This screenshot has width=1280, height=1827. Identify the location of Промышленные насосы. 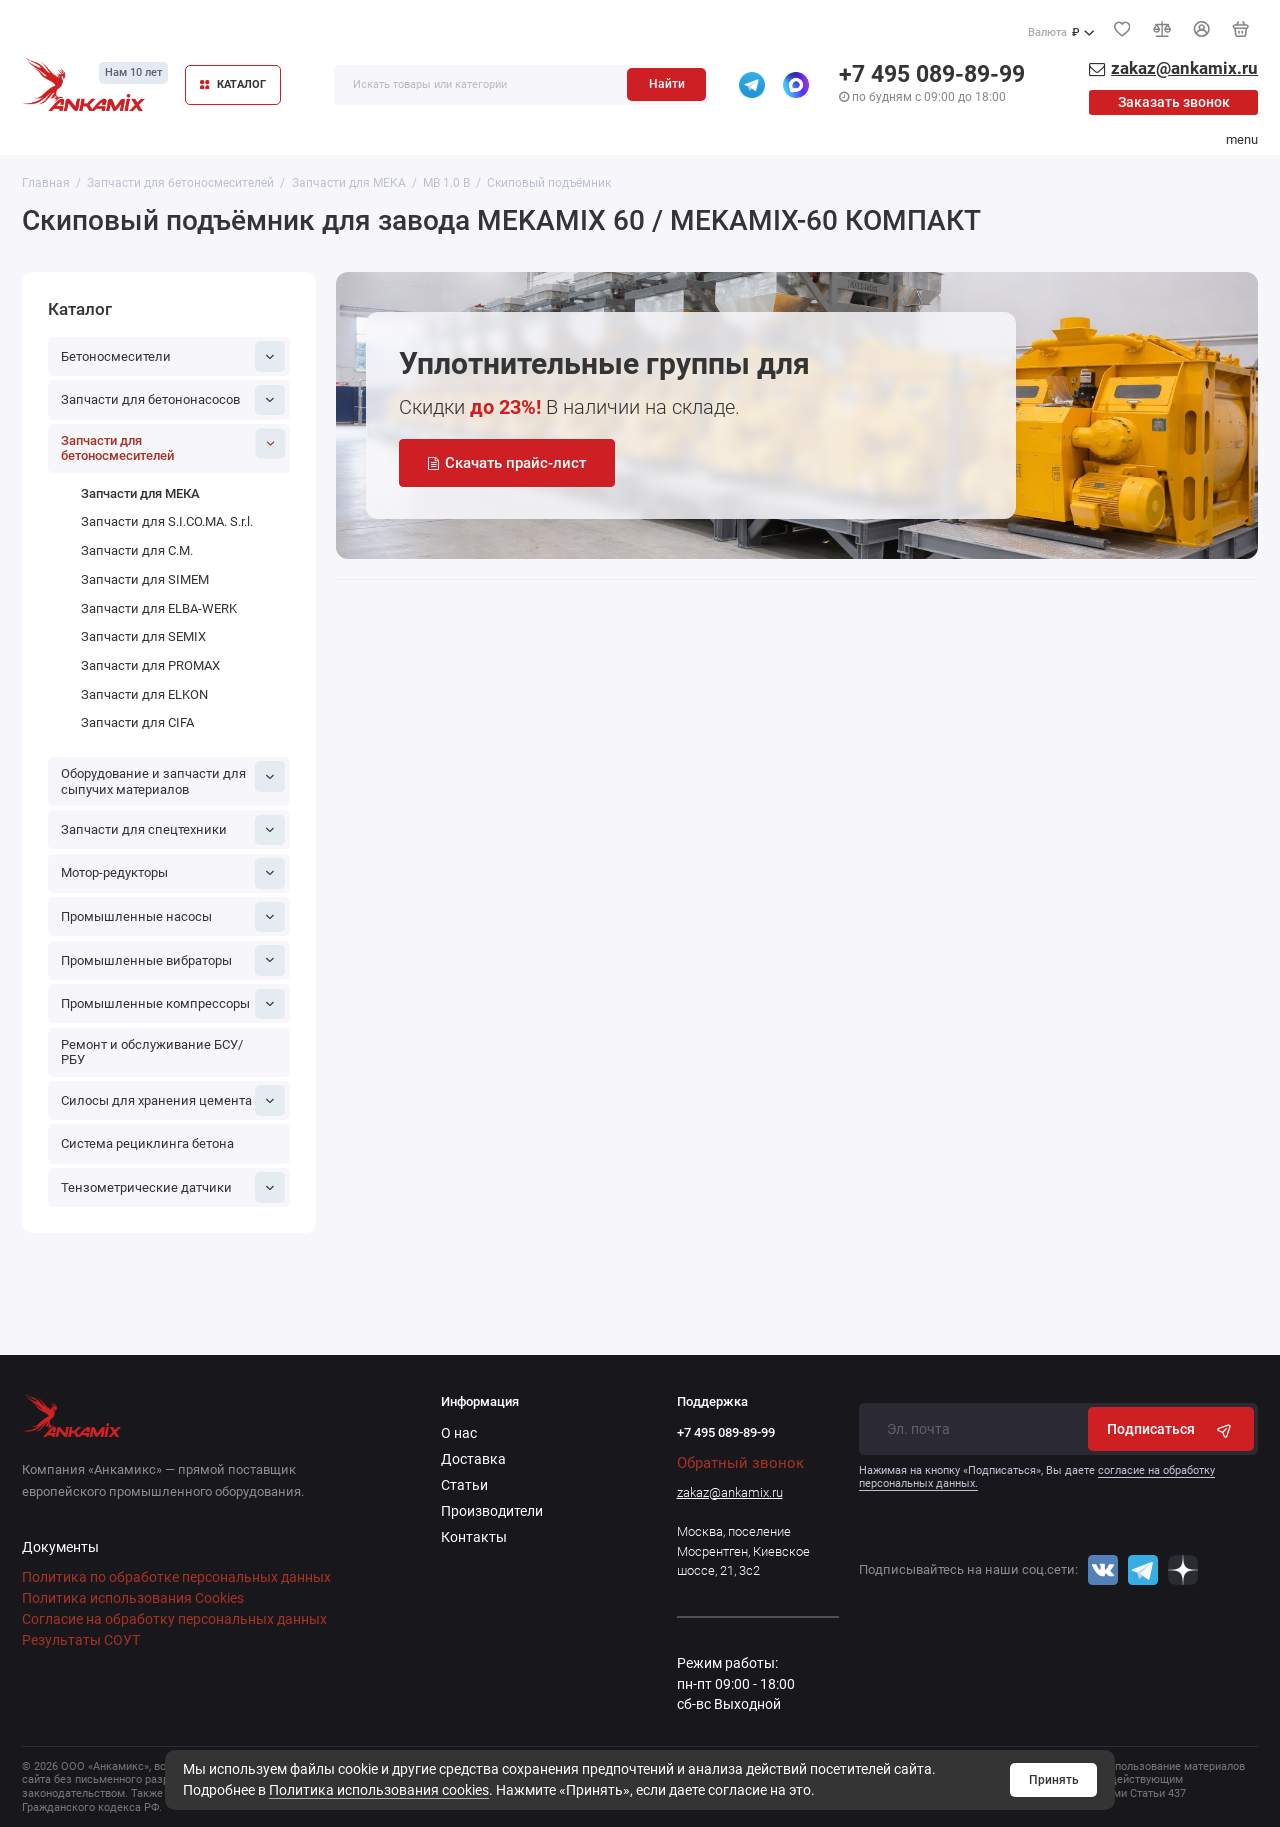
(173, 917).